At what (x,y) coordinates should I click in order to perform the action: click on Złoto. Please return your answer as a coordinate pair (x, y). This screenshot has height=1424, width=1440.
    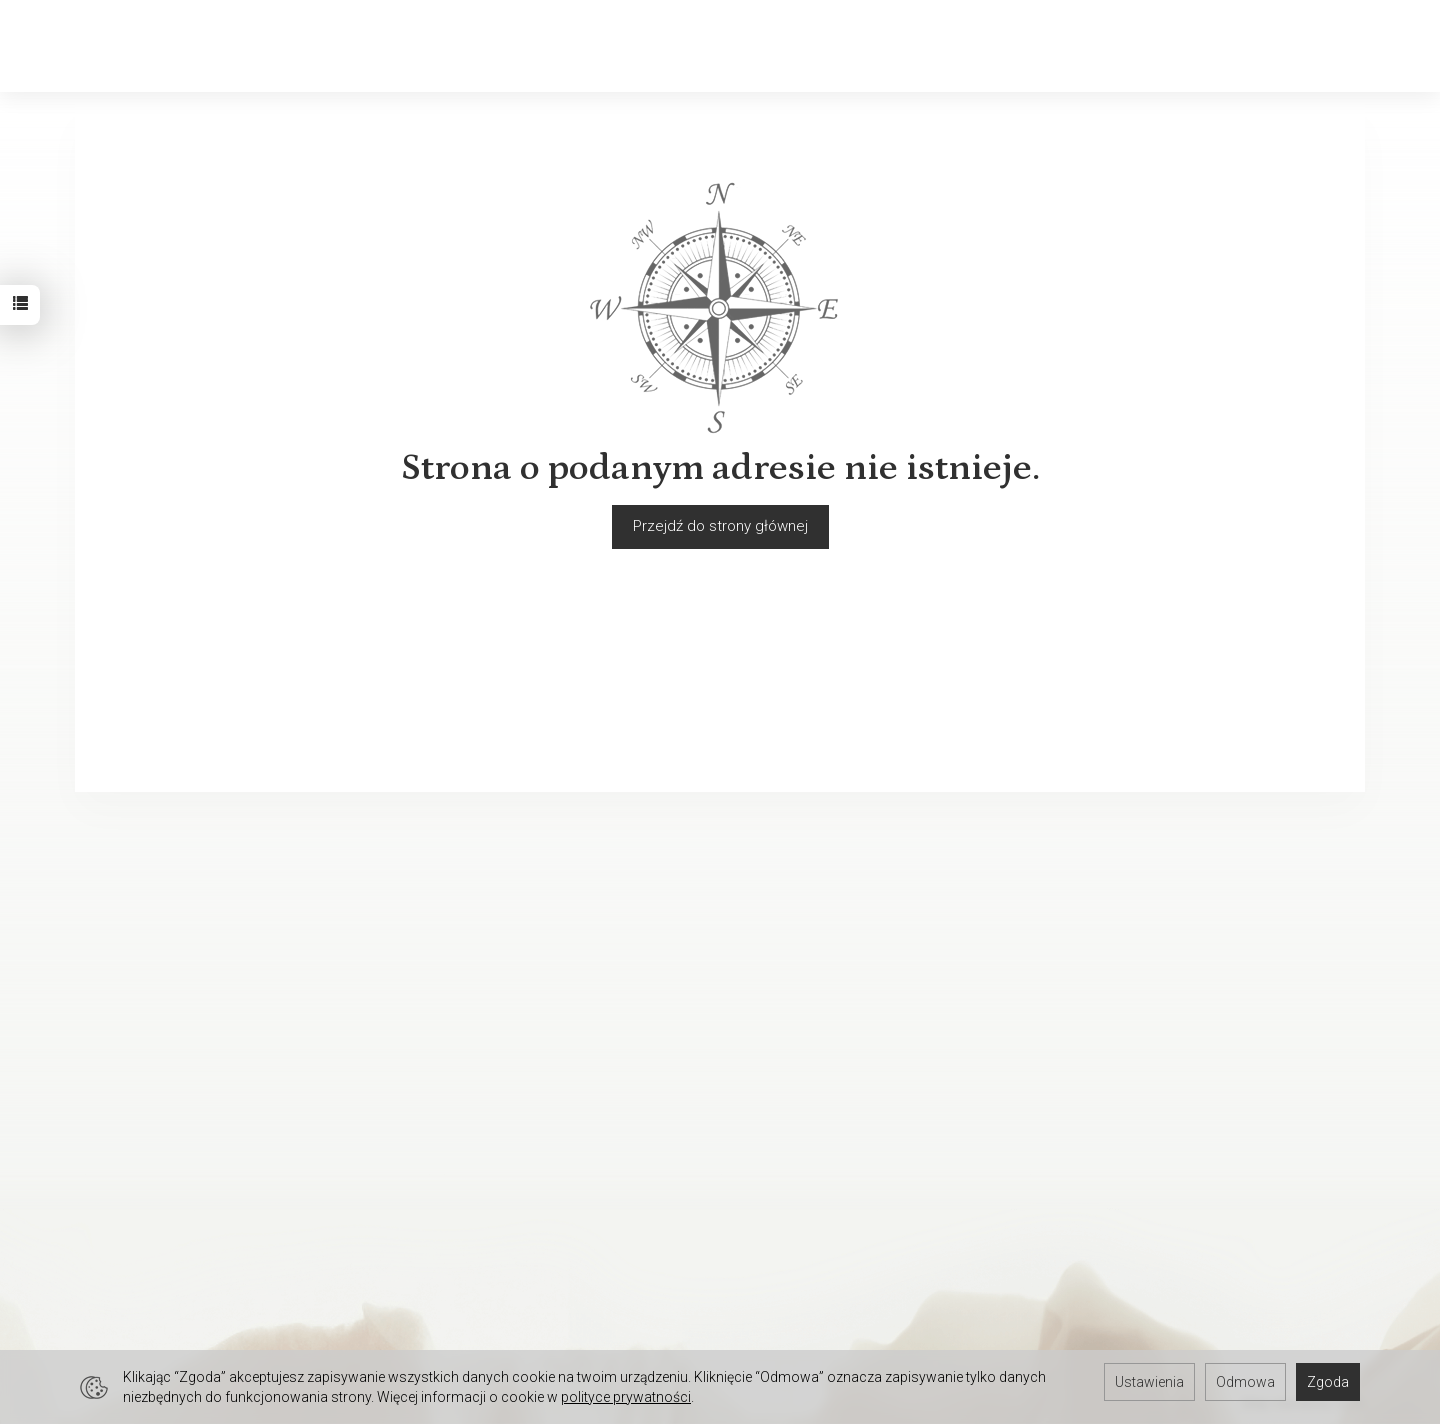
    Looking at the image, I should click on (259, 46).